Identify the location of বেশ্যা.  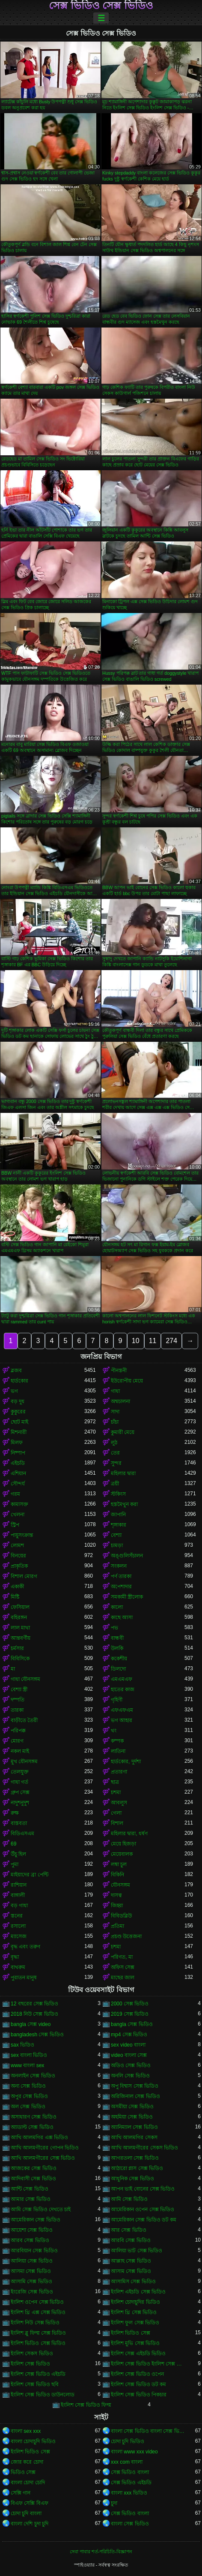
(116, 1535).